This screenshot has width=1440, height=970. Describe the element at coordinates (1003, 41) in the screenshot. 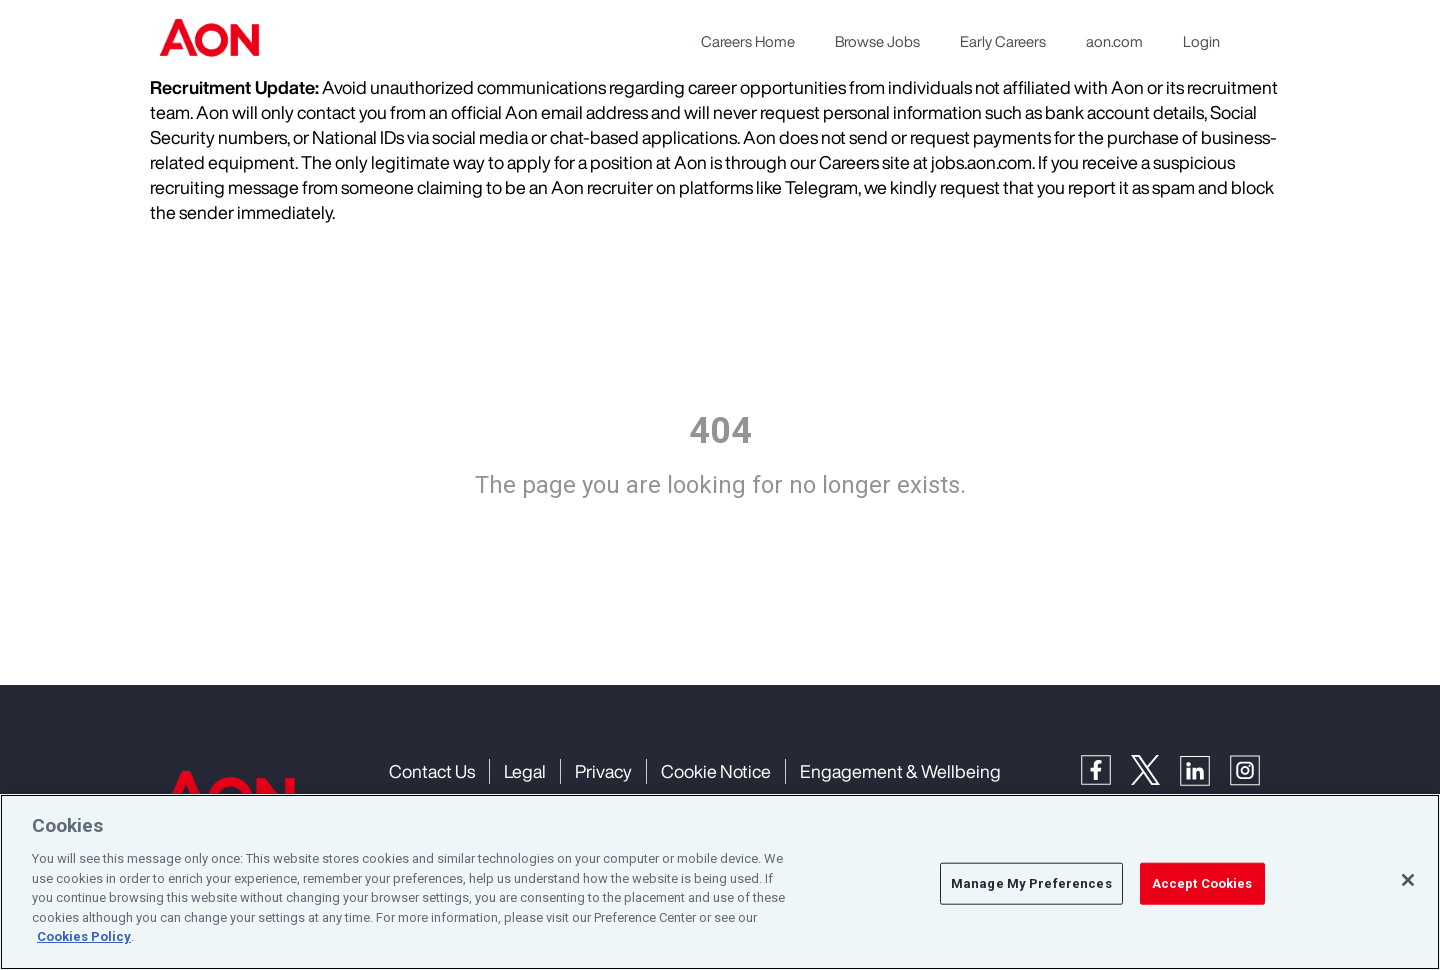

I see `Early Careers` at that location.